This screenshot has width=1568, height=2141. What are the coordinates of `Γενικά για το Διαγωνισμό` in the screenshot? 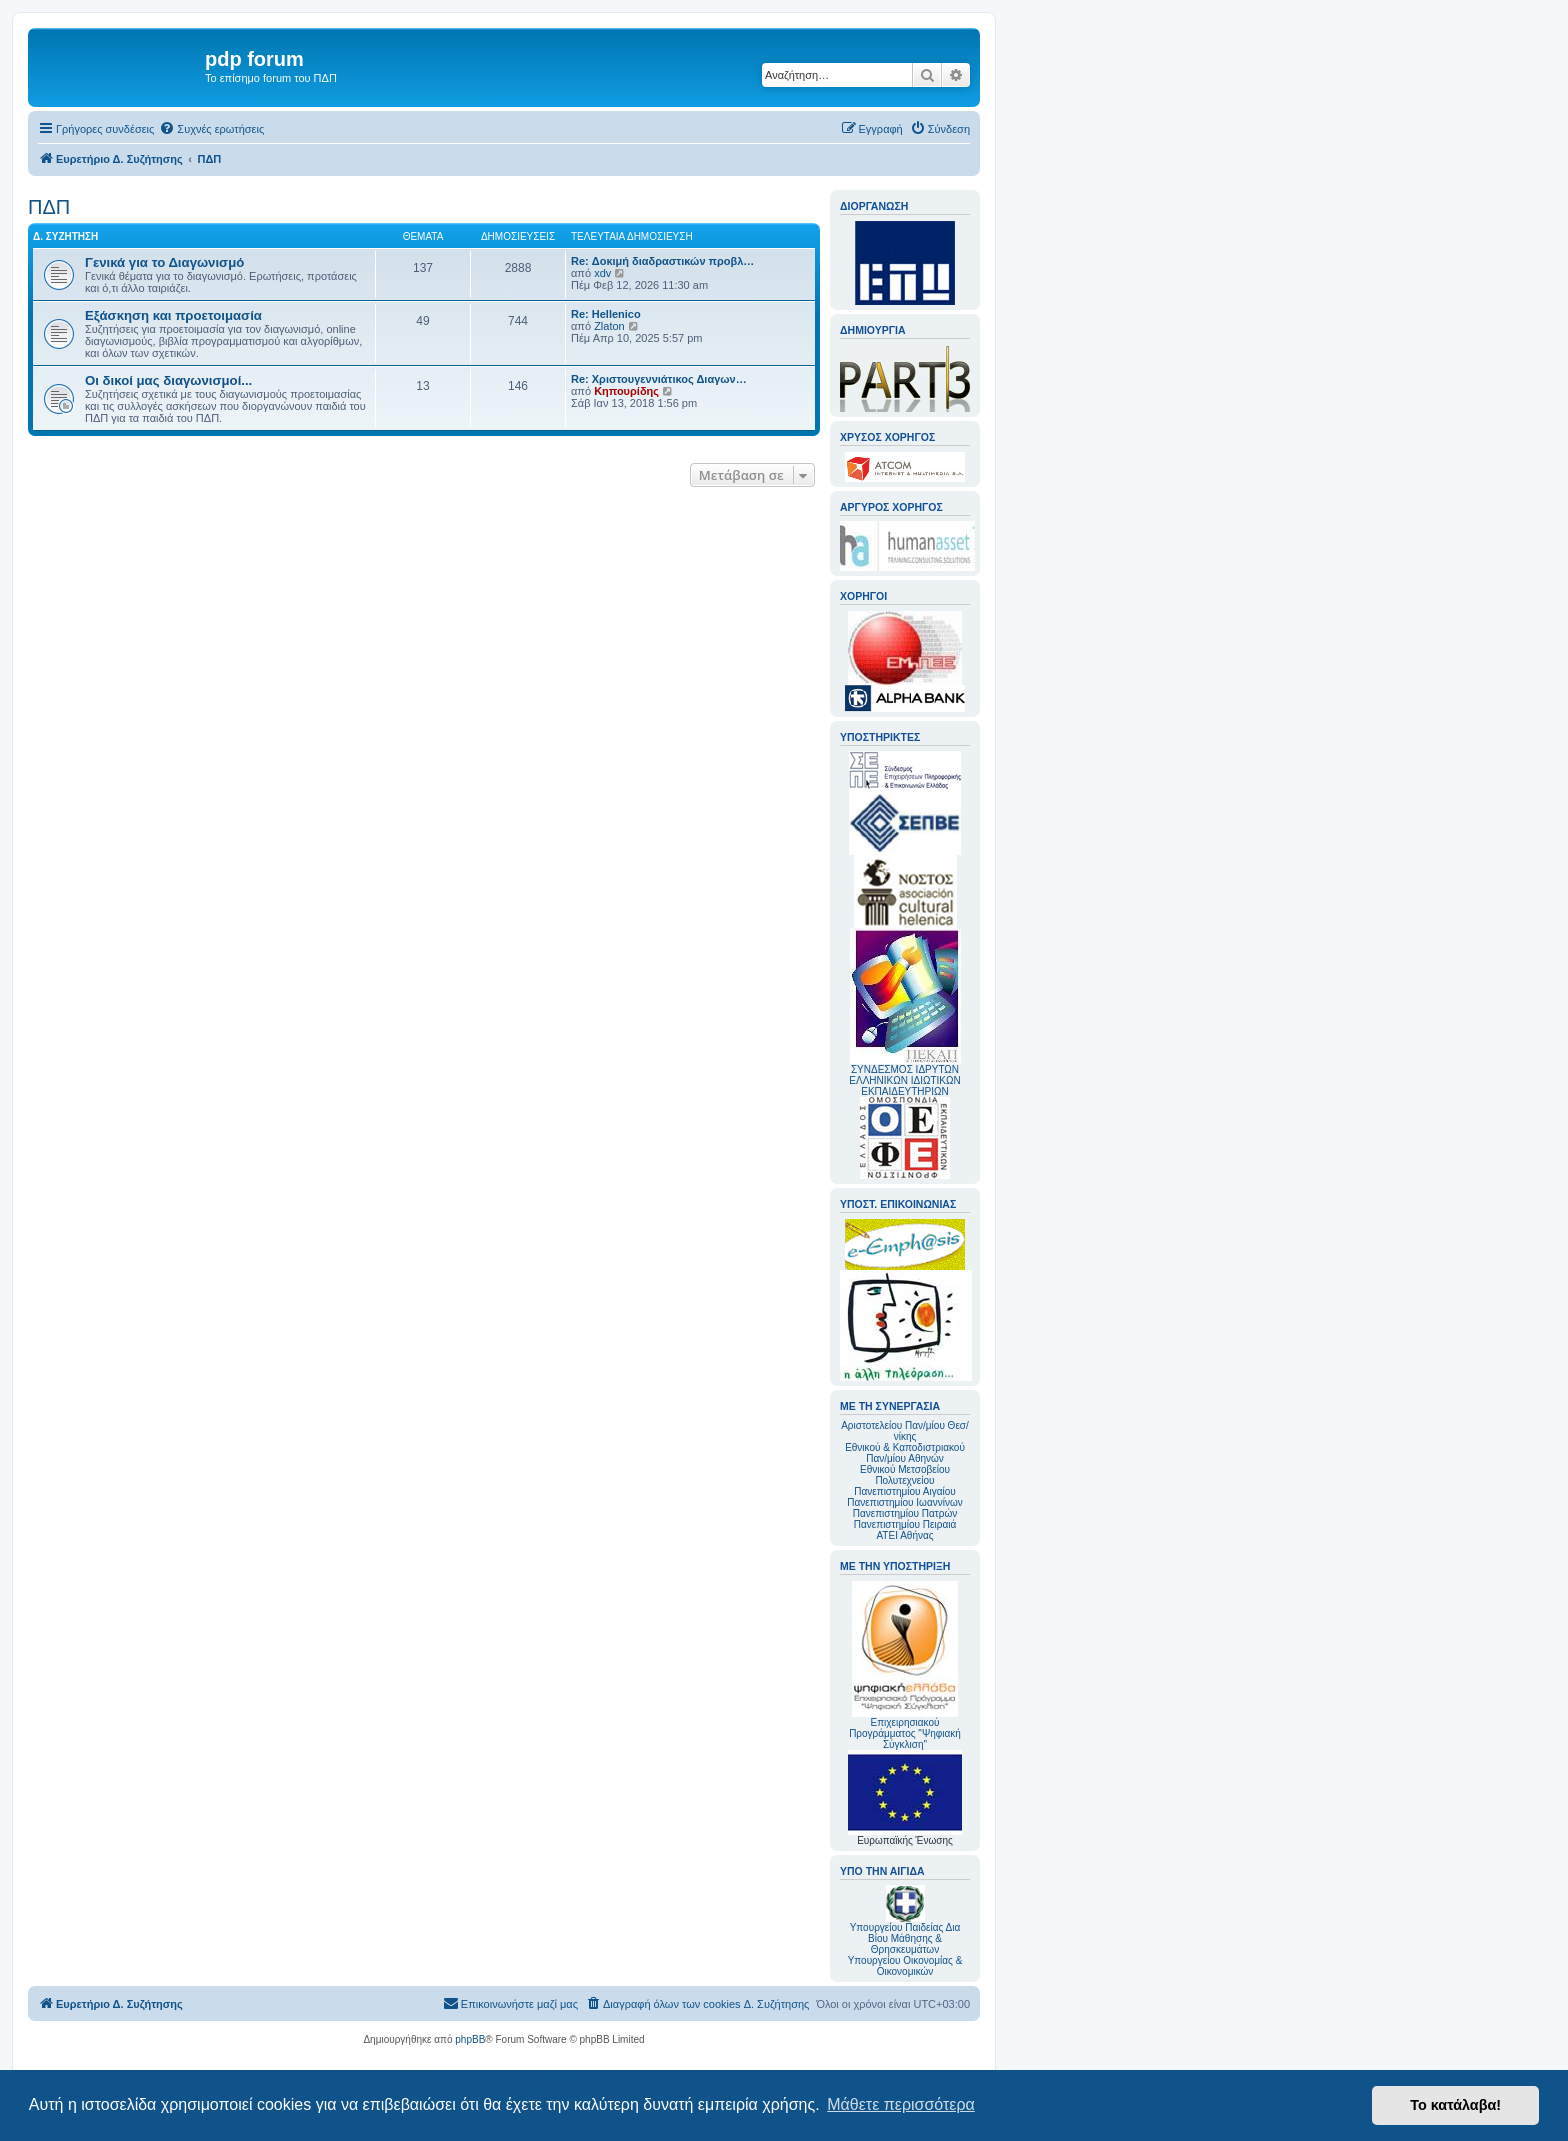 It's located at (164, 262).